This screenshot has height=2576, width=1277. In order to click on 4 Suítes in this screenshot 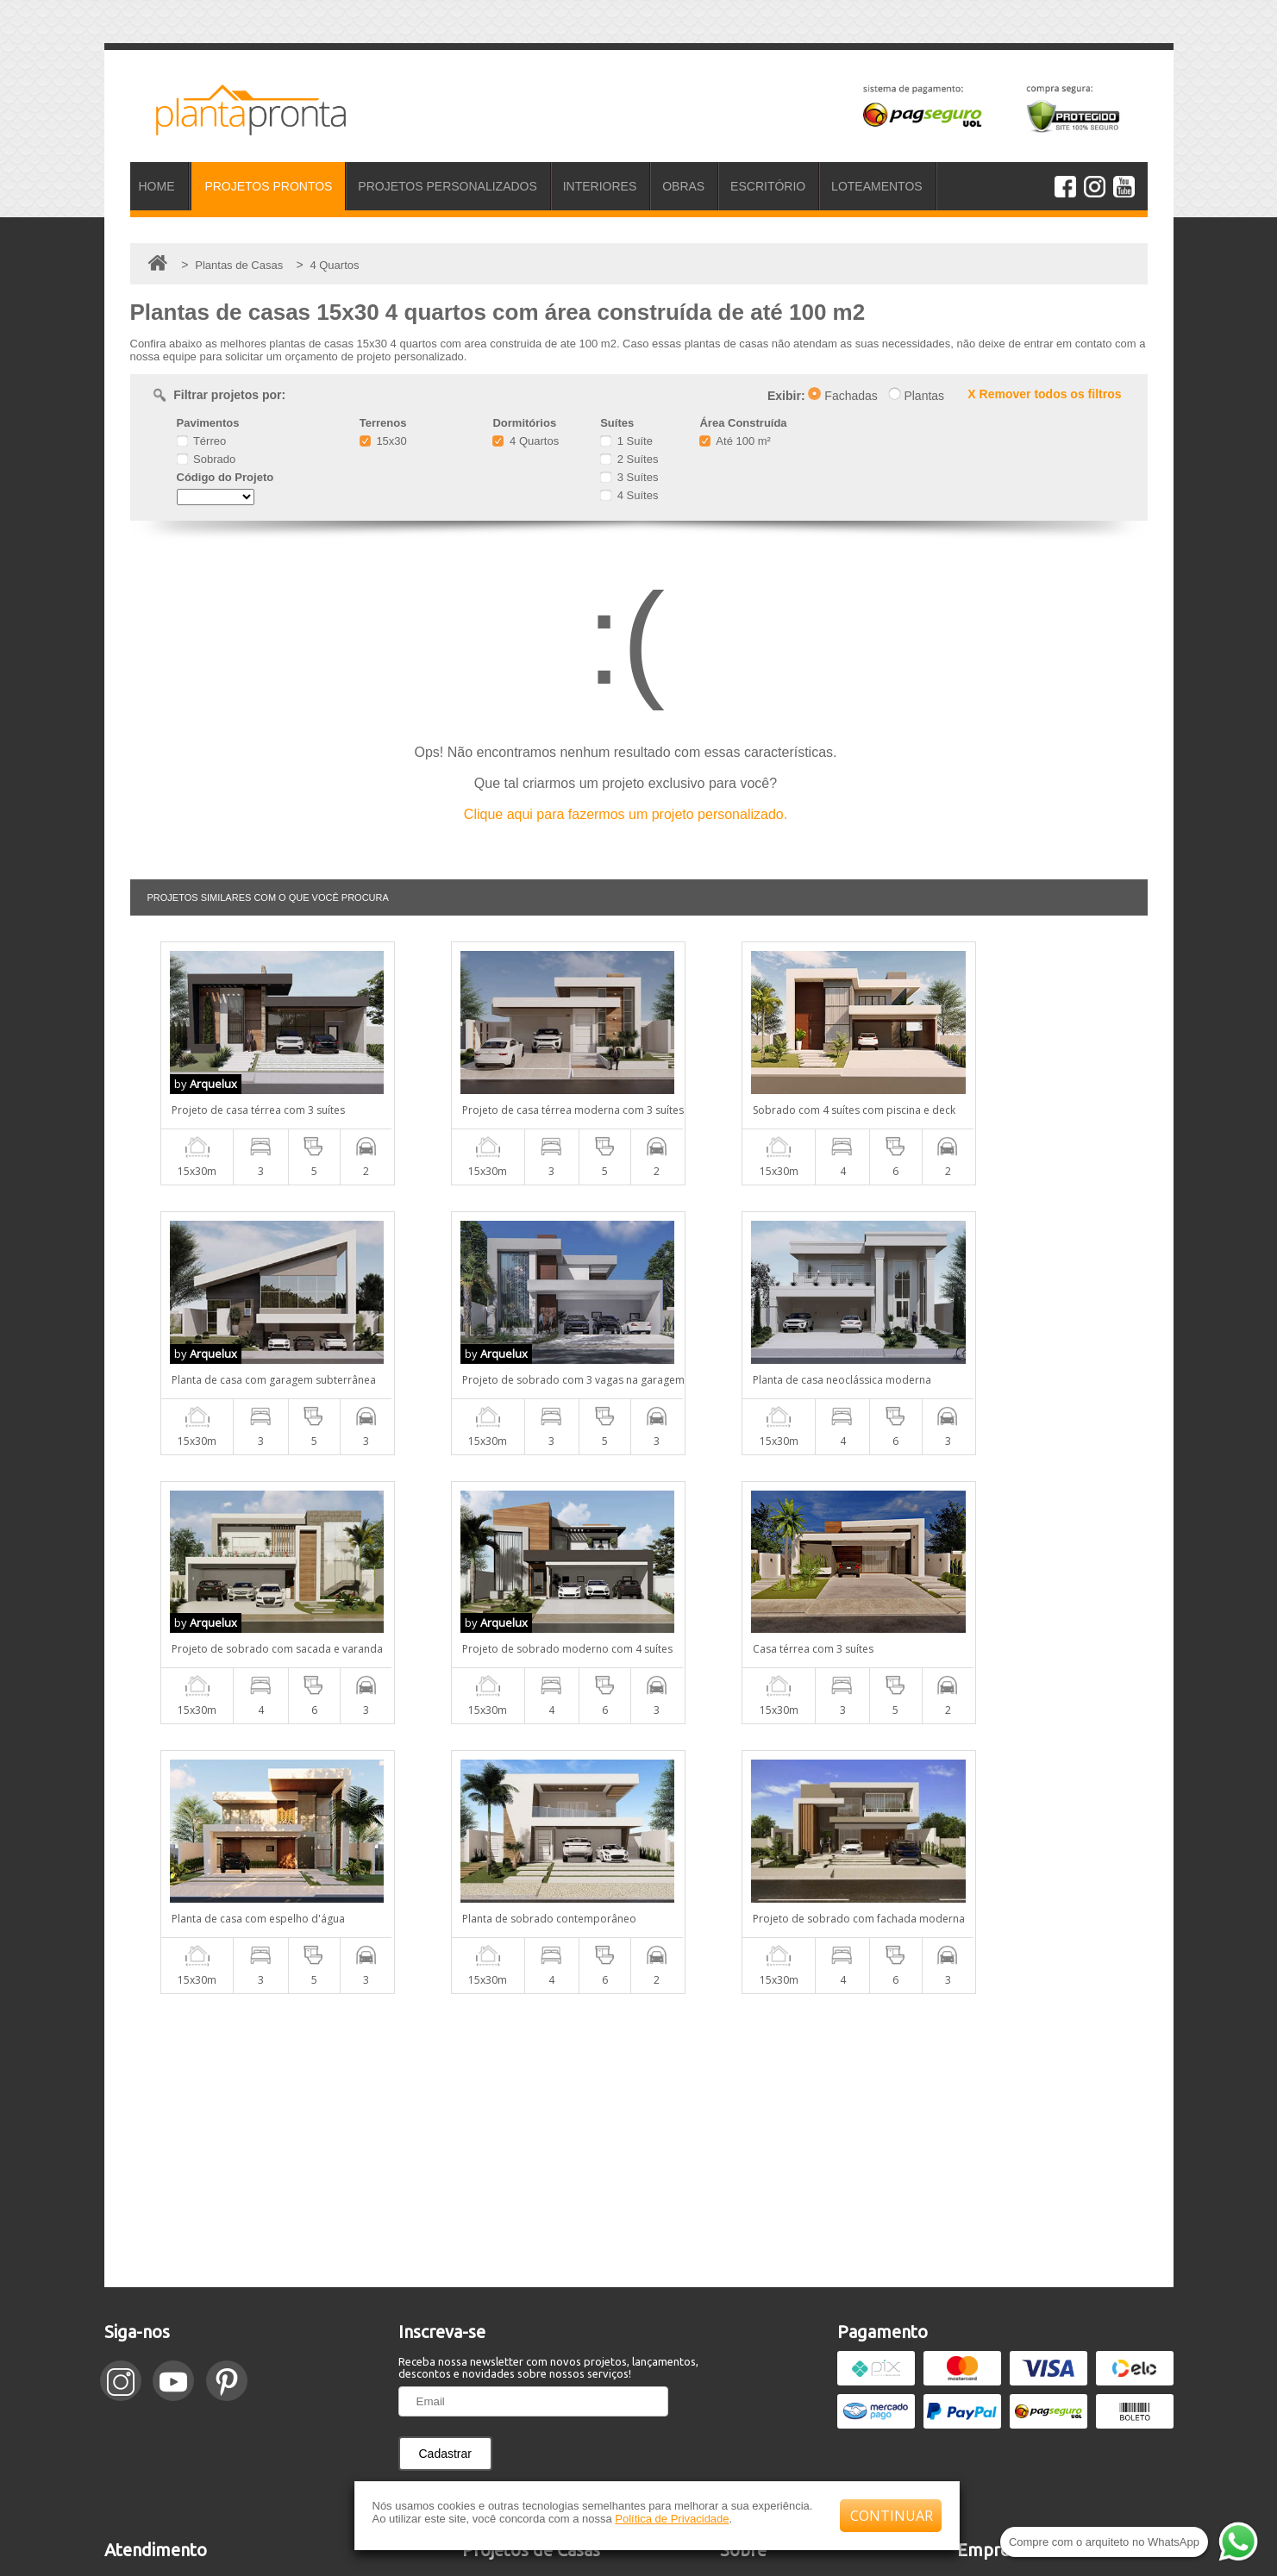, I will do `click(629, 495)`.